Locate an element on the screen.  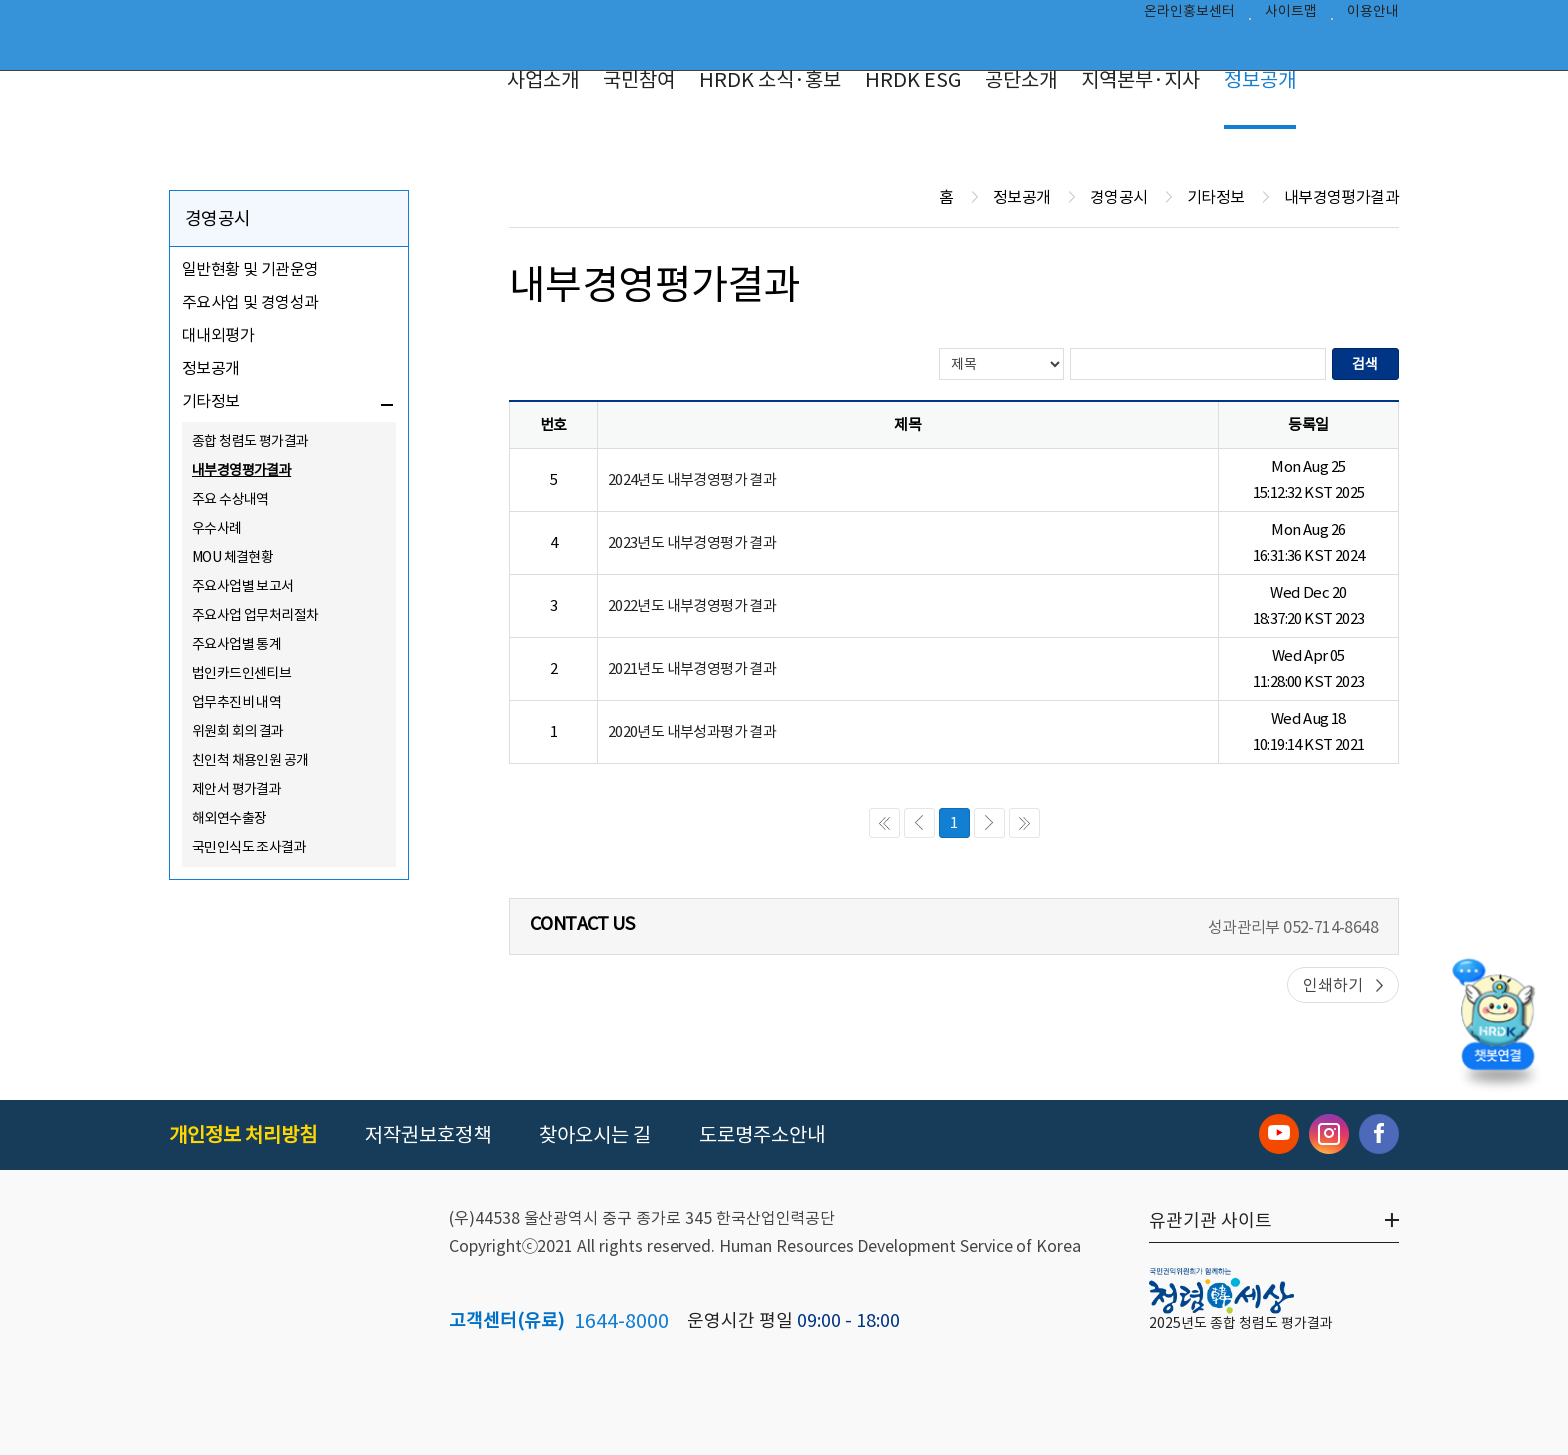
국민참여 is located at coordinates (639, 80).